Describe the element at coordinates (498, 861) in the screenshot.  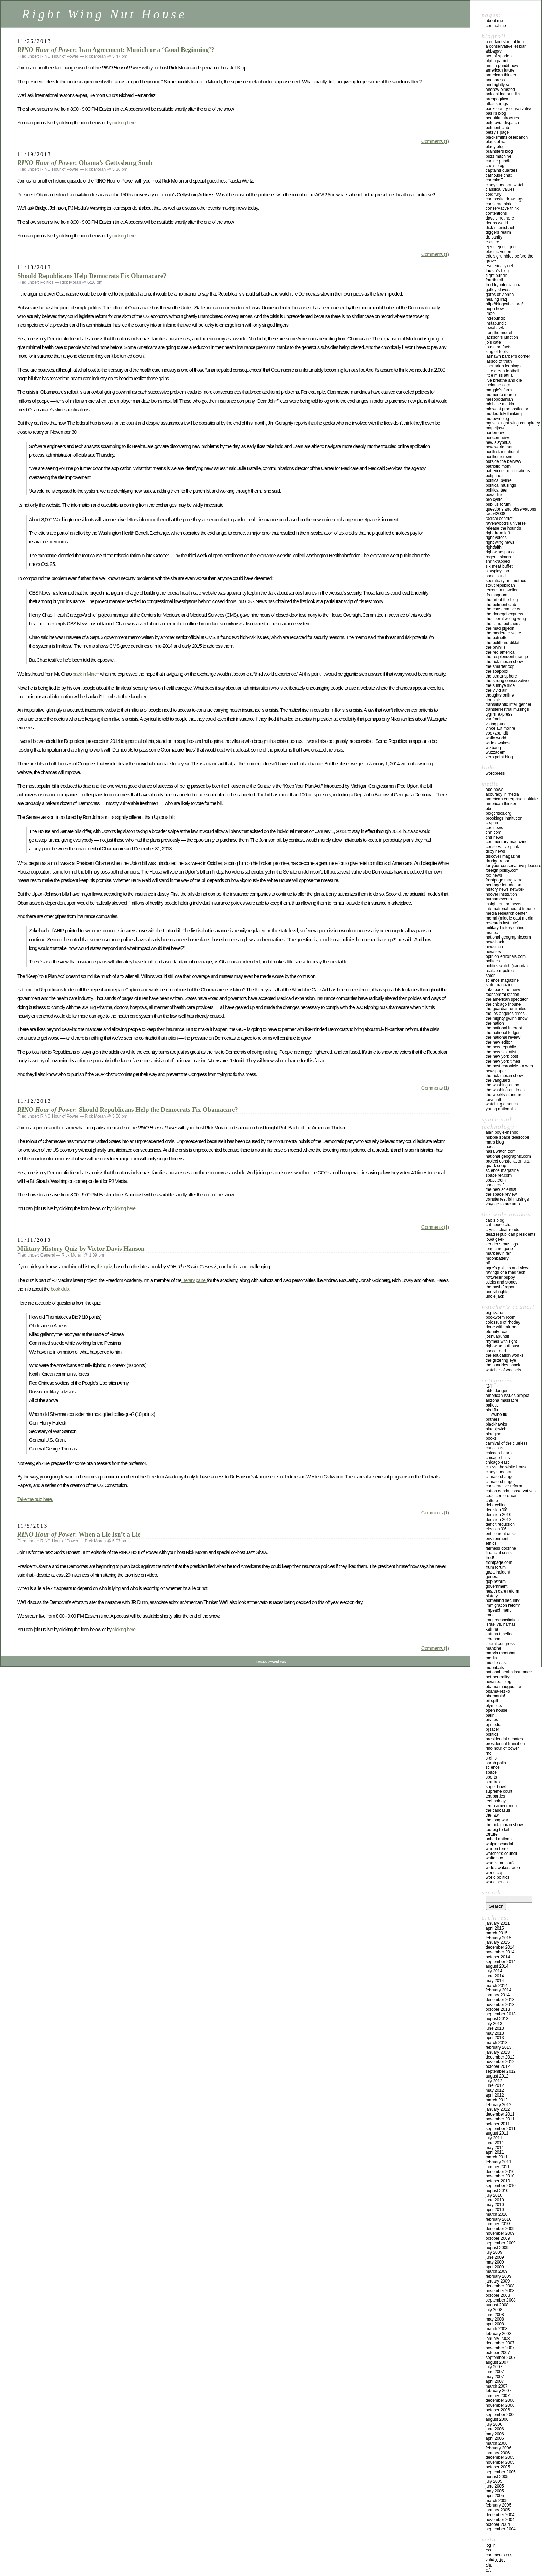
I see `DRUDGE REPORT` at that location.